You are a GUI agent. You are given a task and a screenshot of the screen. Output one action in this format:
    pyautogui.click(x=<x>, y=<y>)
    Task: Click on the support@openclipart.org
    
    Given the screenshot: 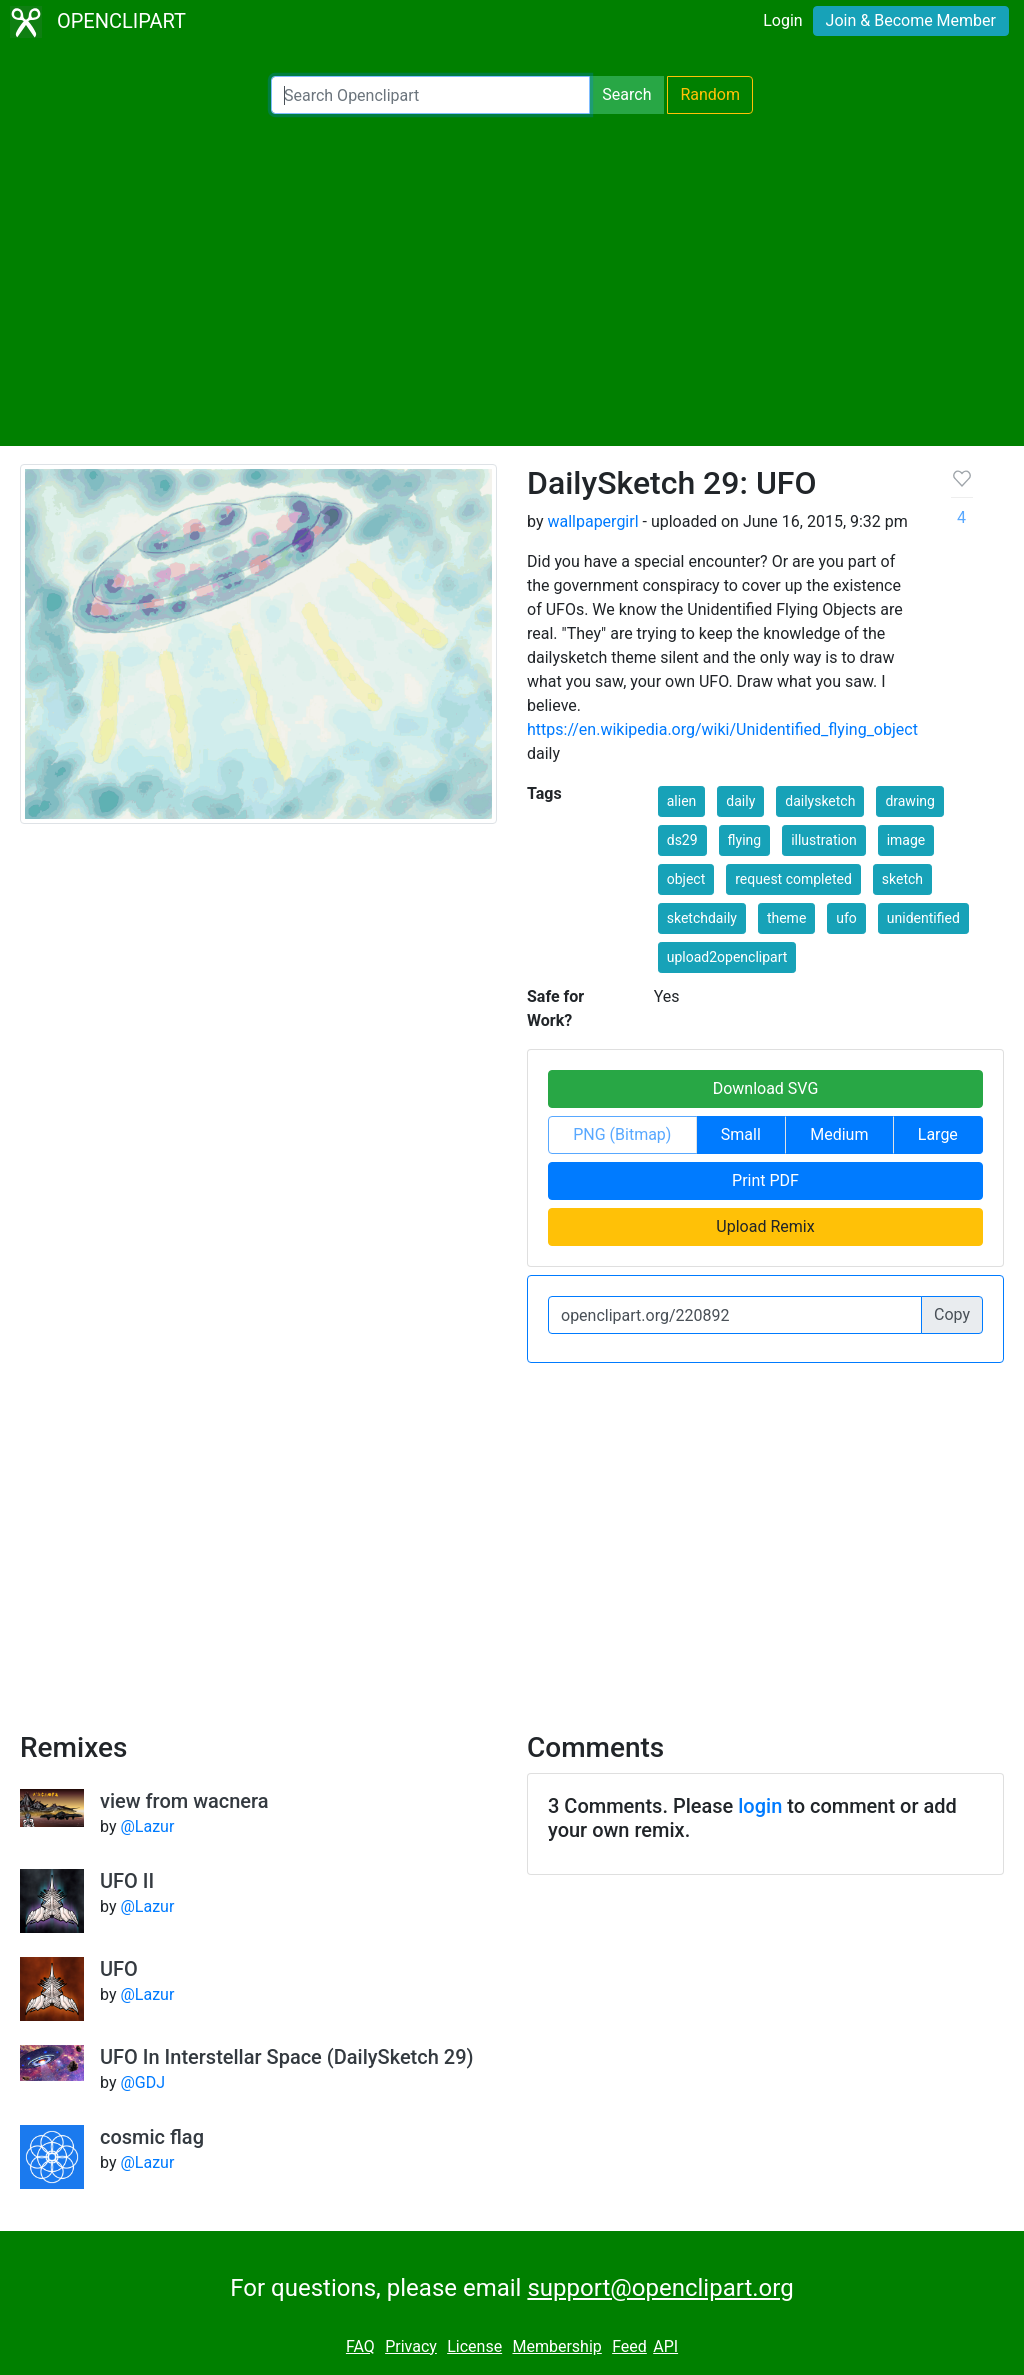 What is the action you would take?
    pyautogui.click(x=660, y=2288)
    